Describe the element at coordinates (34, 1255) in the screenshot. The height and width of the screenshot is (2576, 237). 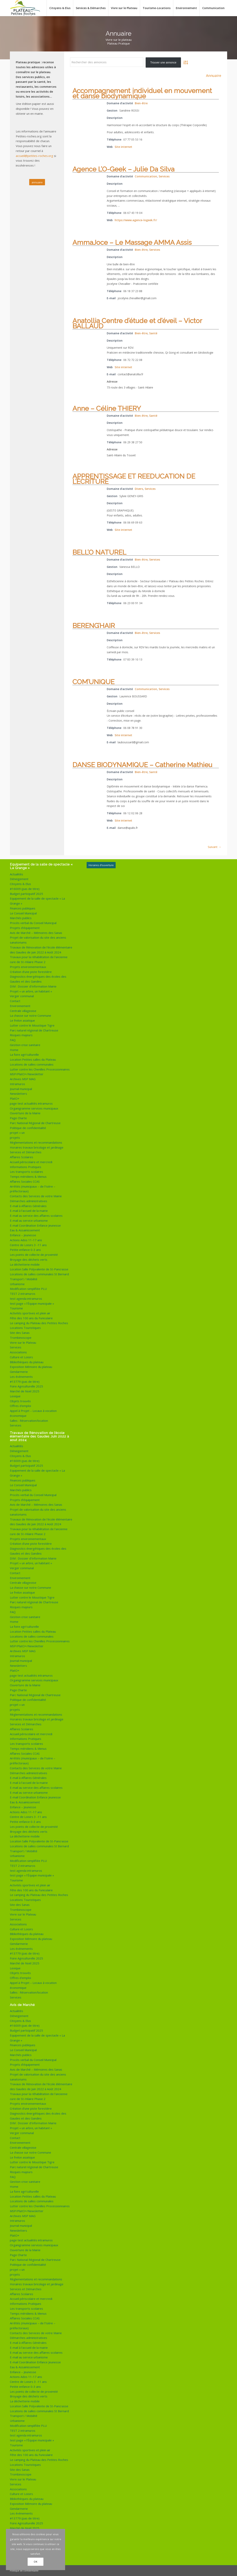
I see `Les points de collecte de proximité` at that location.